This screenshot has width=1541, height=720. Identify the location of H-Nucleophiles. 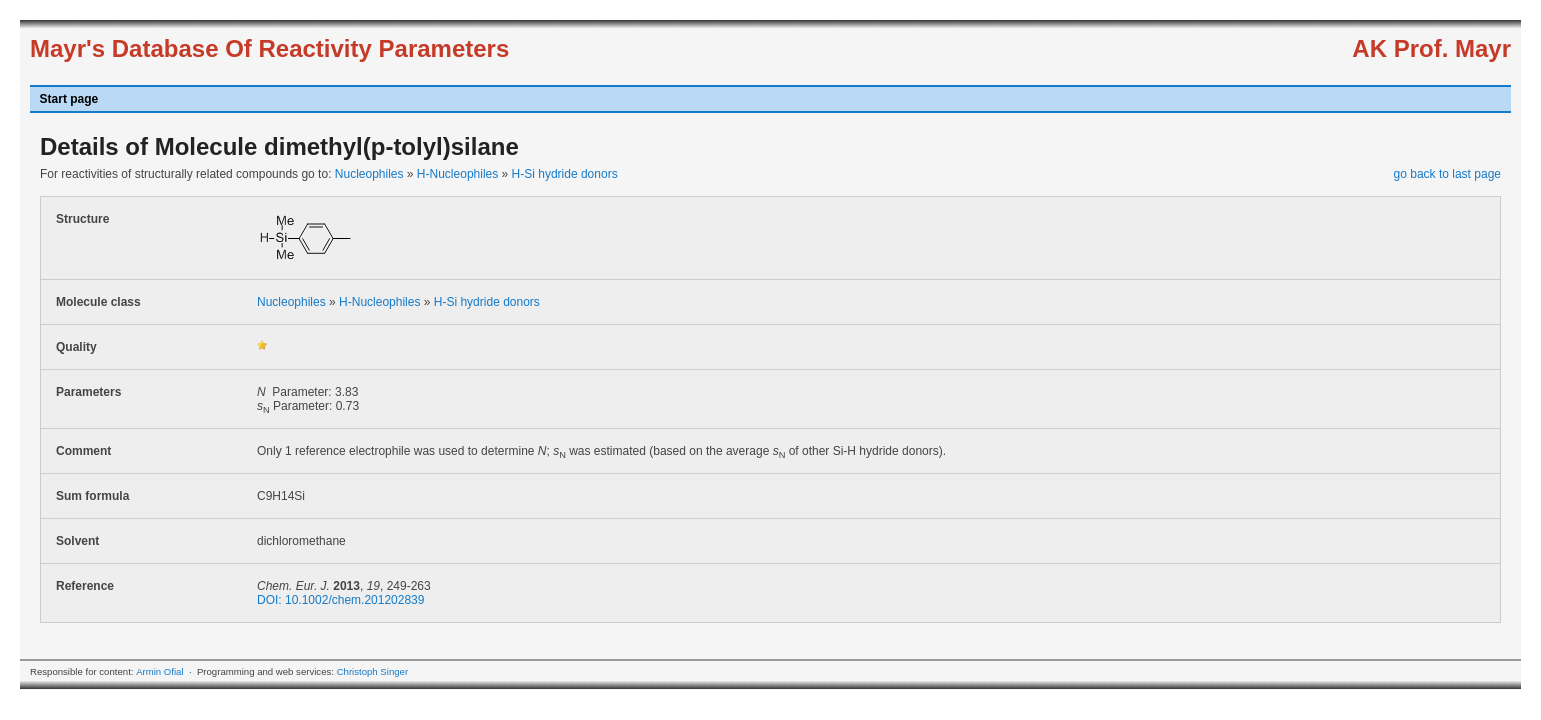
(457, 174).